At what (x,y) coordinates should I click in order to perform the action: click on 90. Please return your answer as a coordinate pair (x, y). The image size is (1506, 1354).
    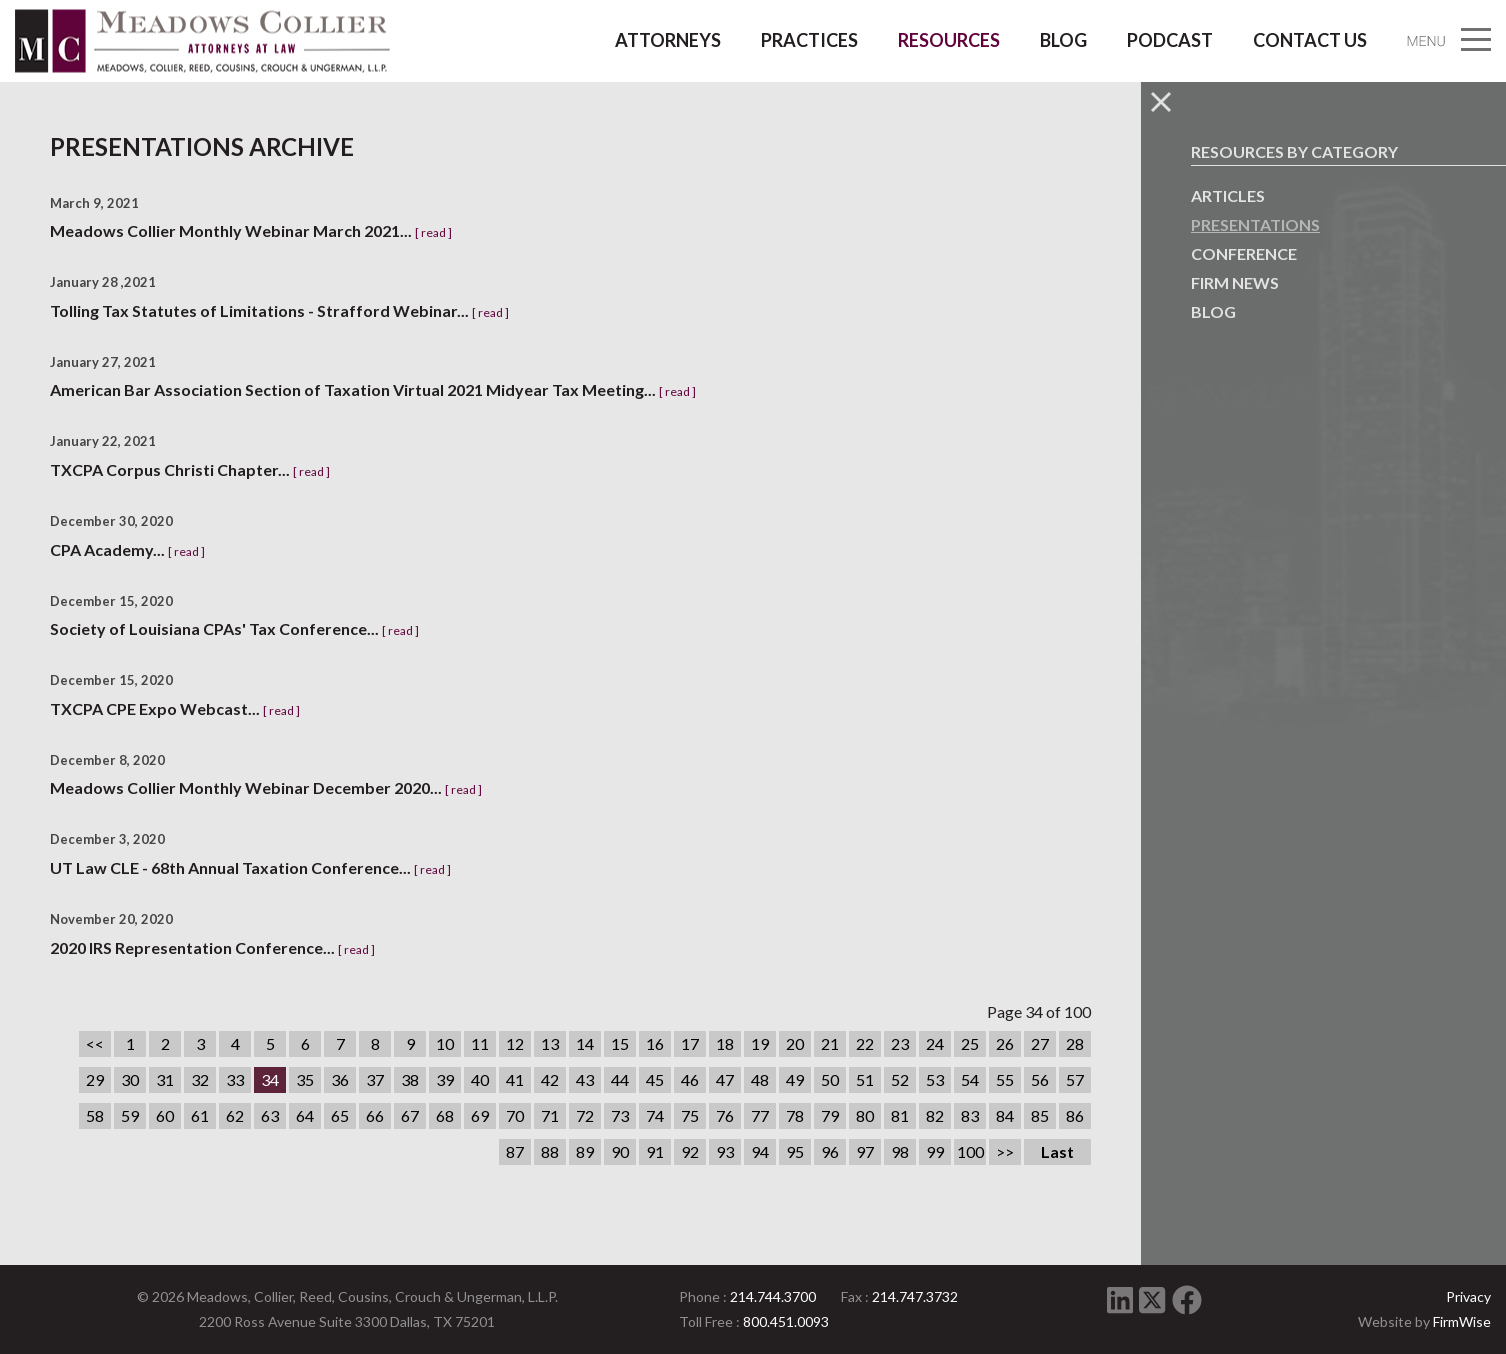
    Looking at the image, I should click on (620, 1151).